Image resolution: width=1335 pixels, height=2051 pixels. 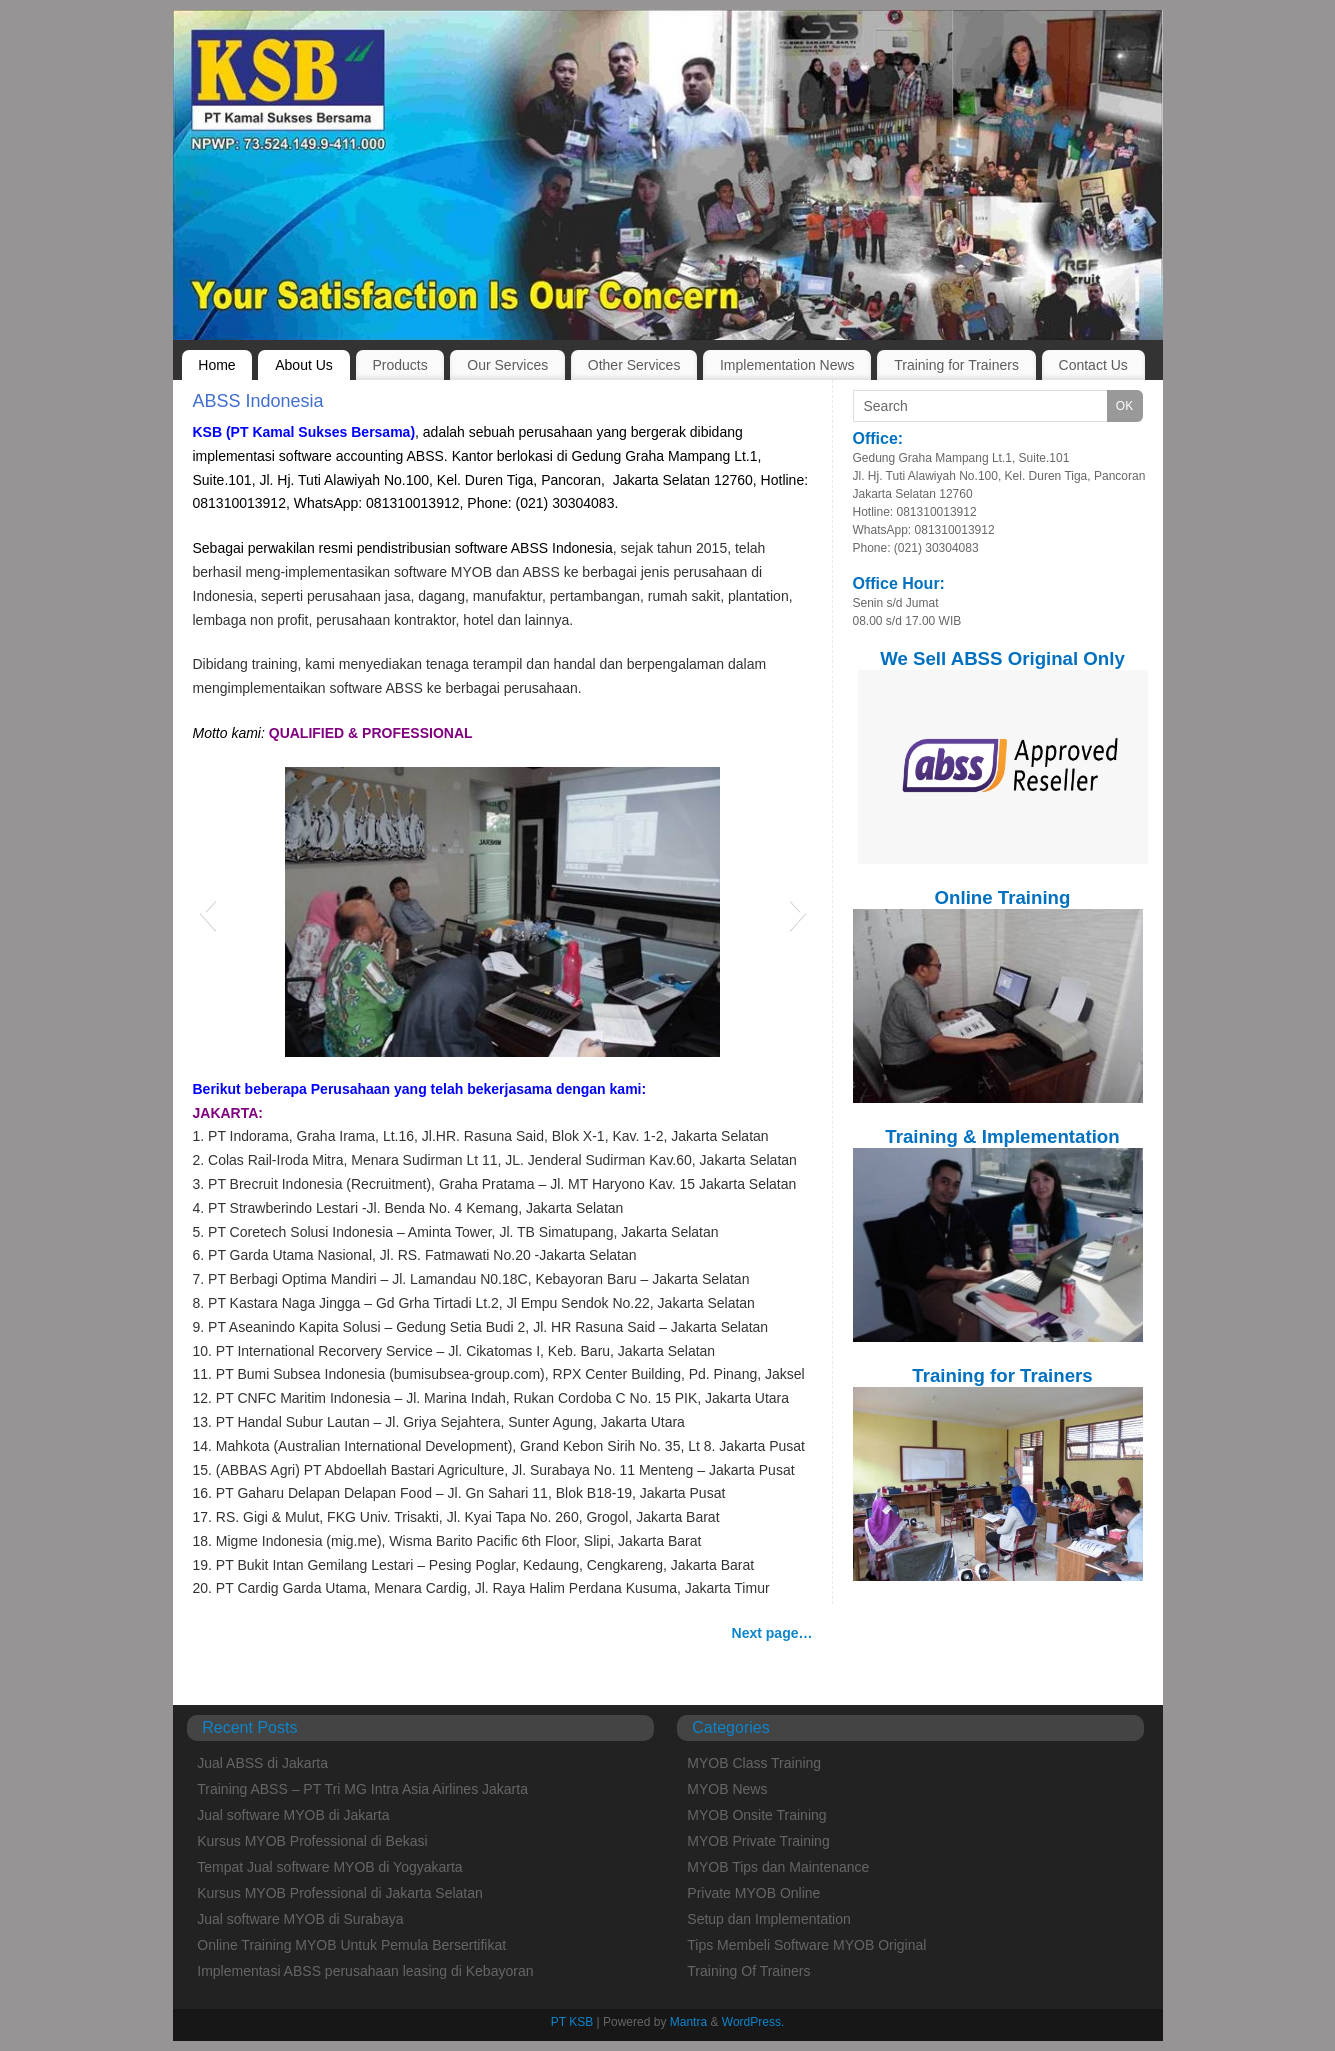 I want to click on Implementation News, so click(x=787, y=365).